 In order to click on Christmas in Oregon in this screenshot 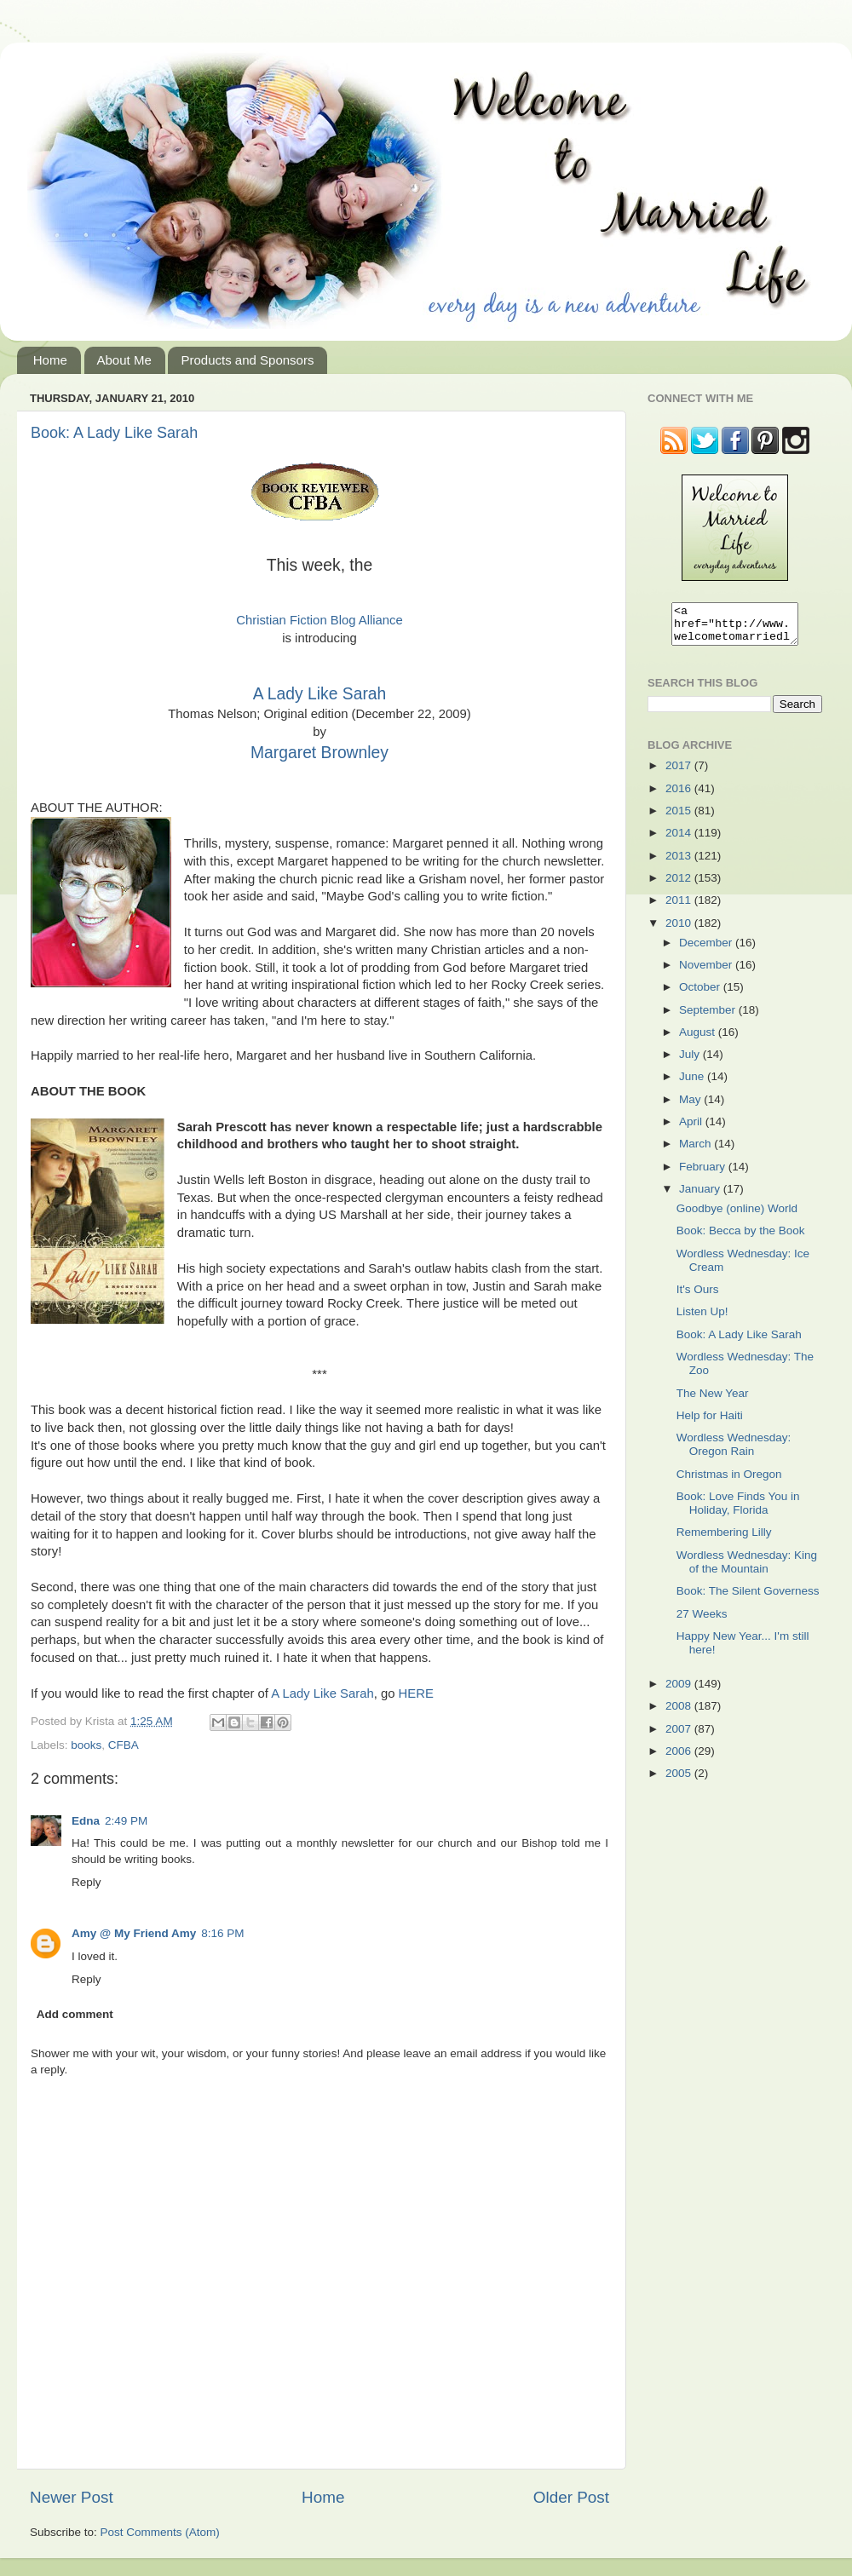, I will do `click(729, 1481)`.